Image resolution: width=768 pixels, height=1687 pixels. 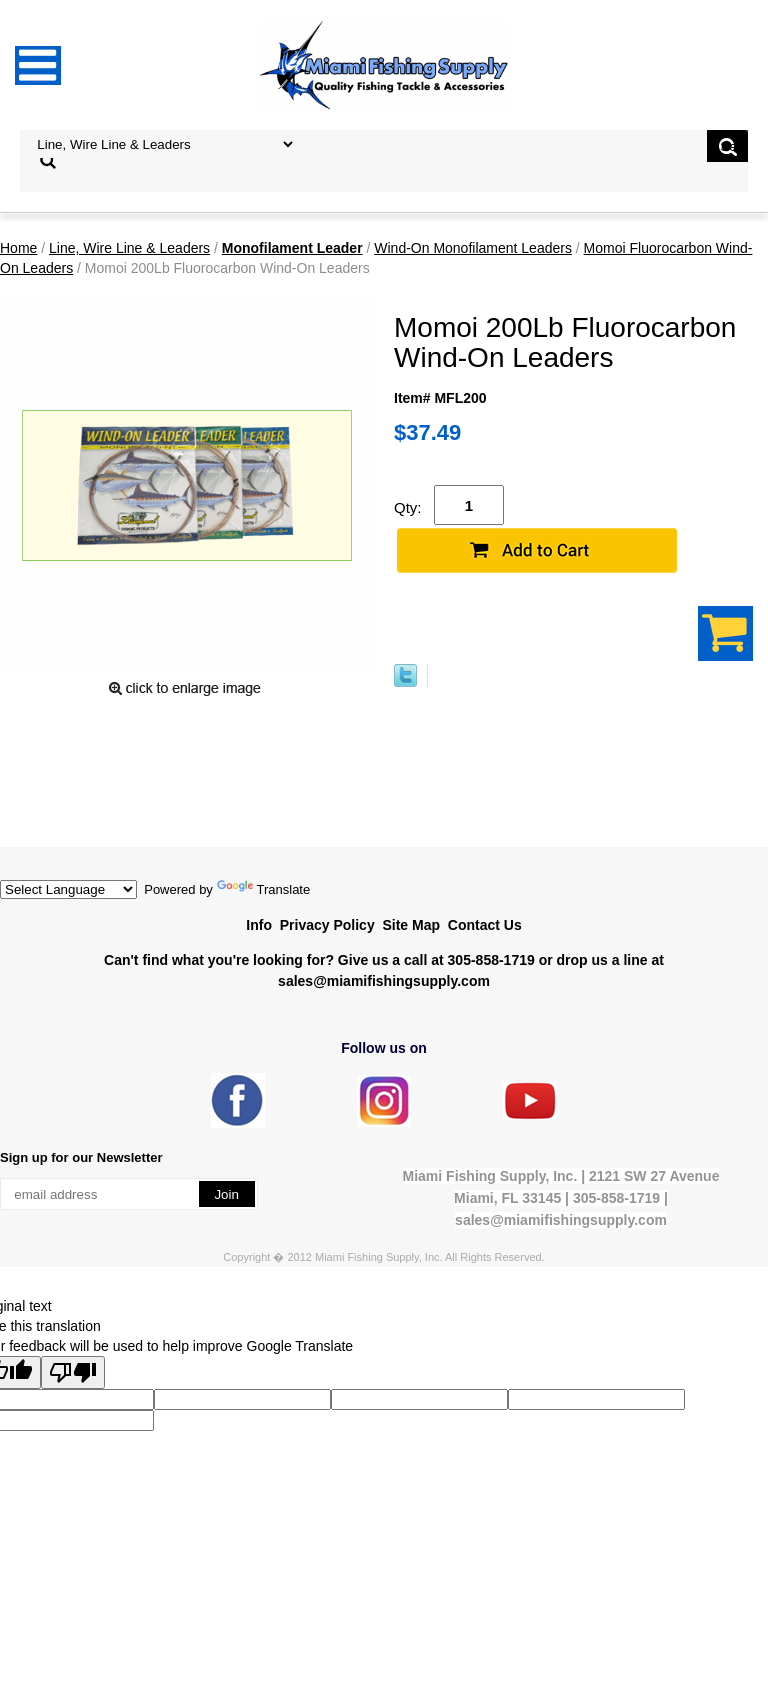 I want to click on Translate, so click(x=264, y=889).